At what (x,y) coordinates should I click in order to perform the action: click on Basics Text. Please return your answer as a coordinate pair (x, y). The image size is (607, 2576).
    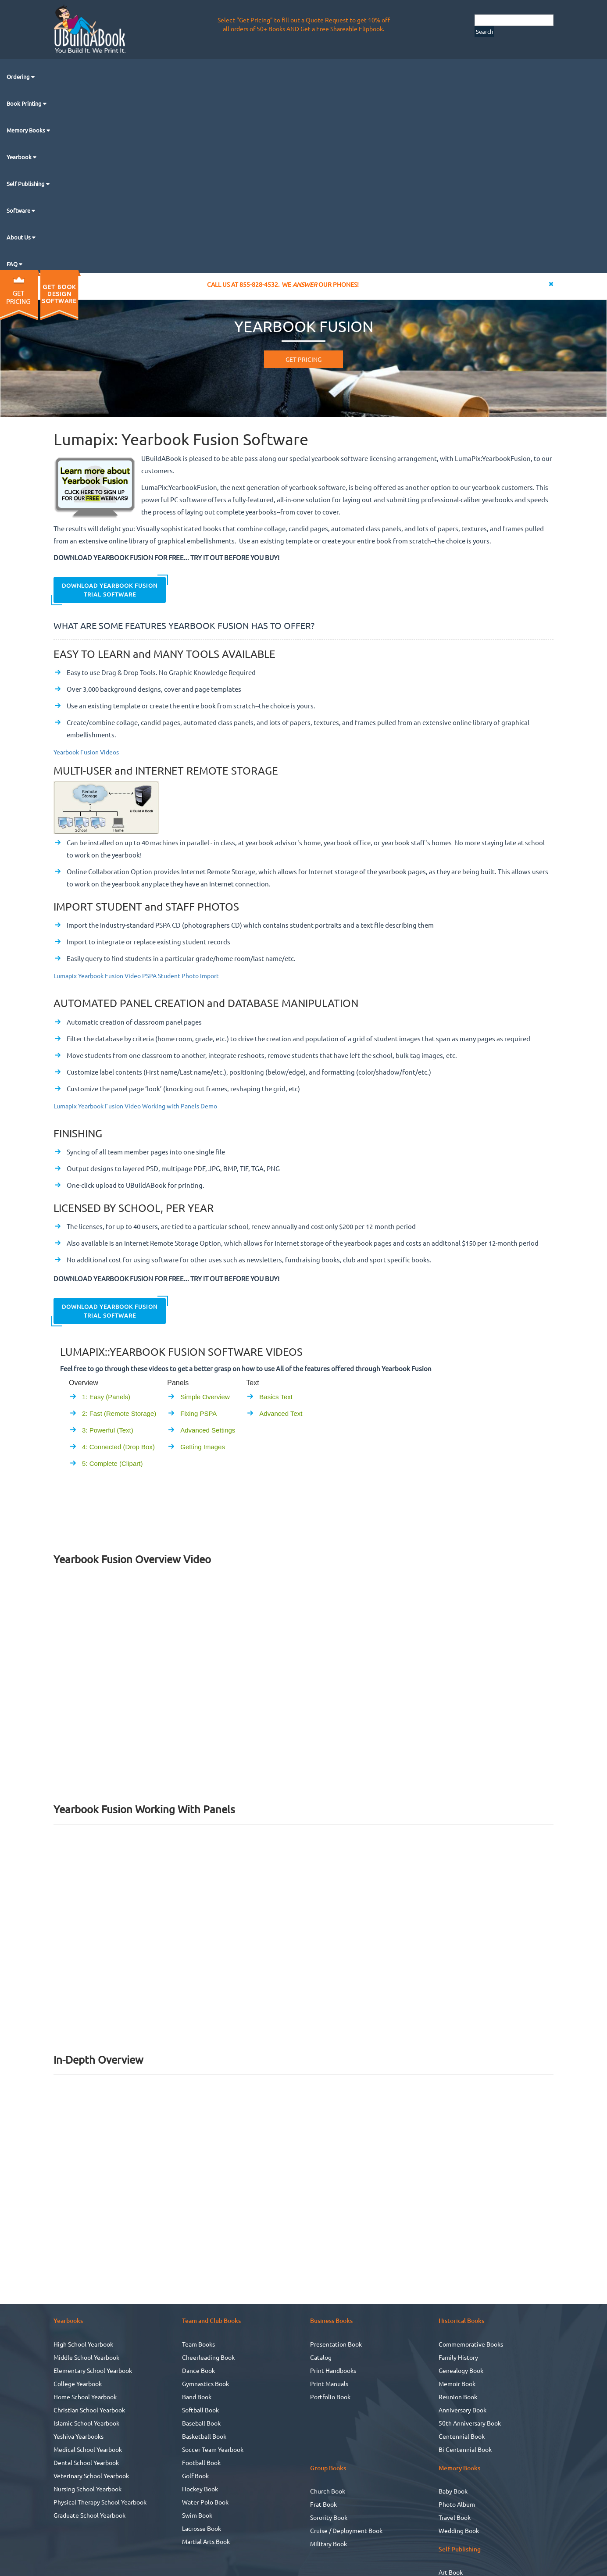
    Looking at the image, I should click on (276, 1397).